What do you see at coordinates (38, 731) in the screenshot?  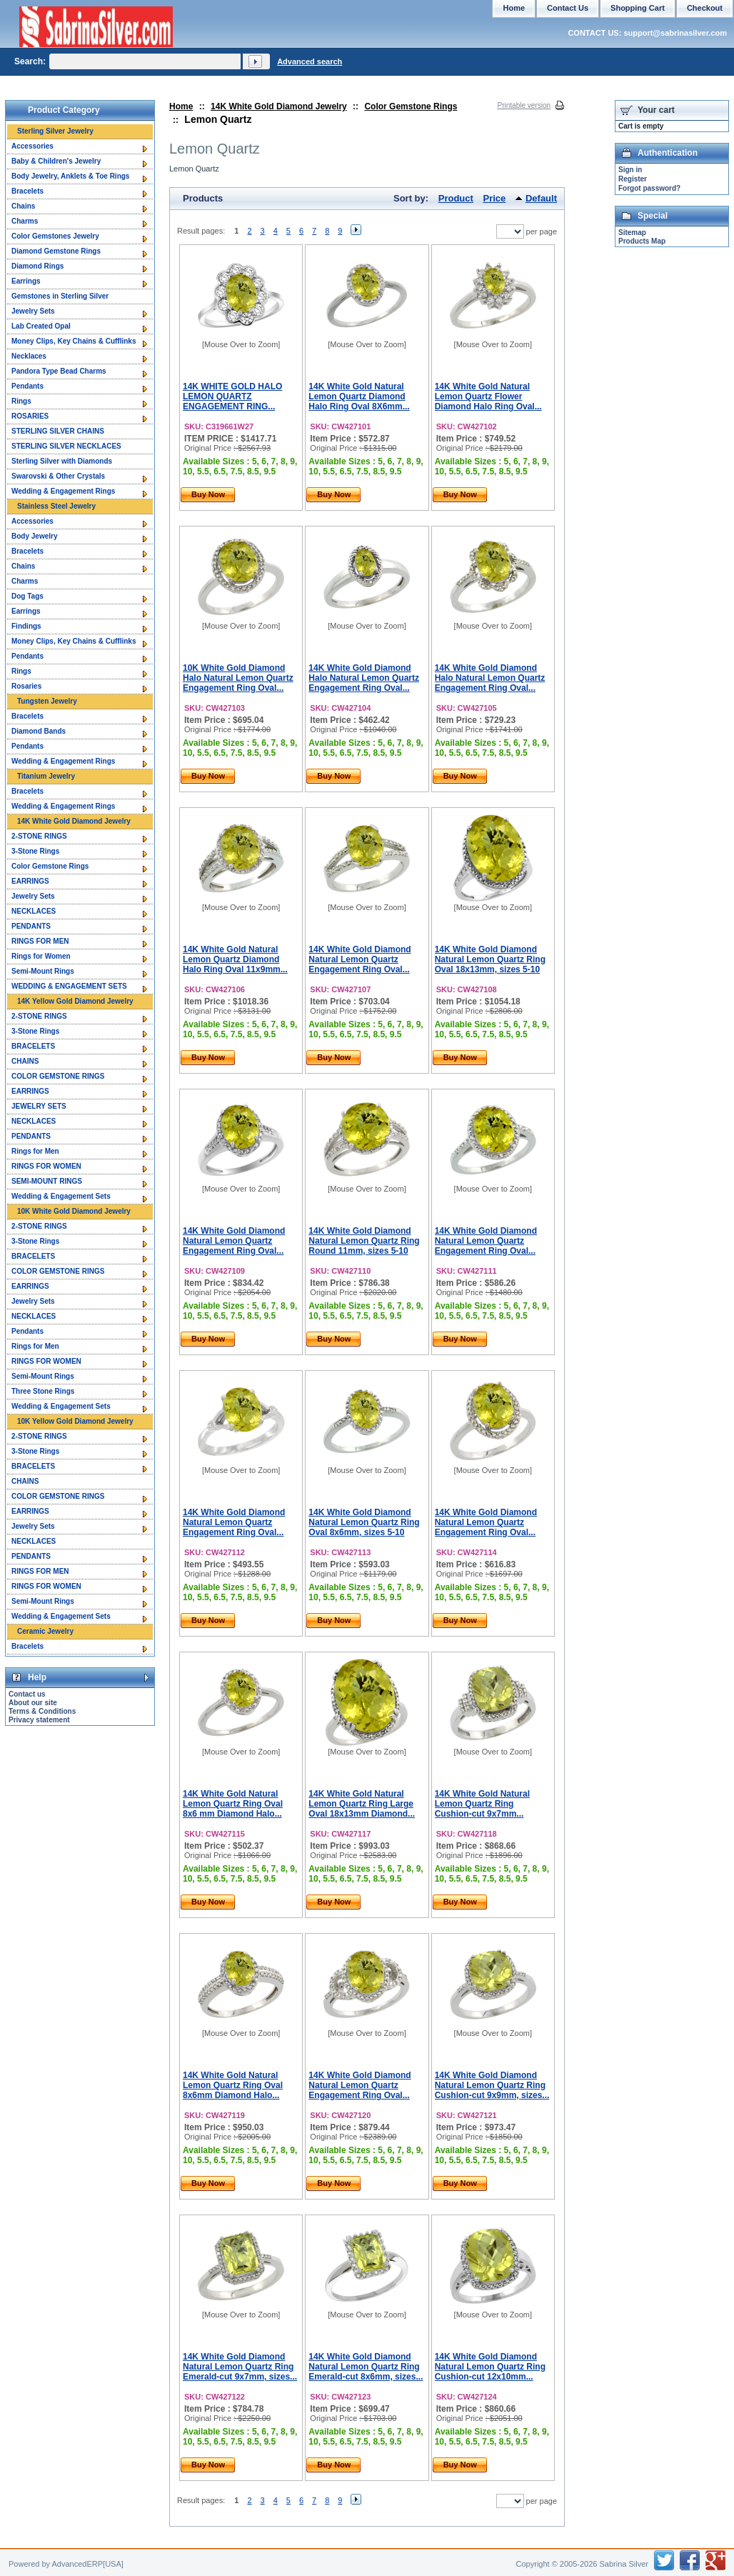 I see `Diamond Bands` at bounding box center [38, 731].